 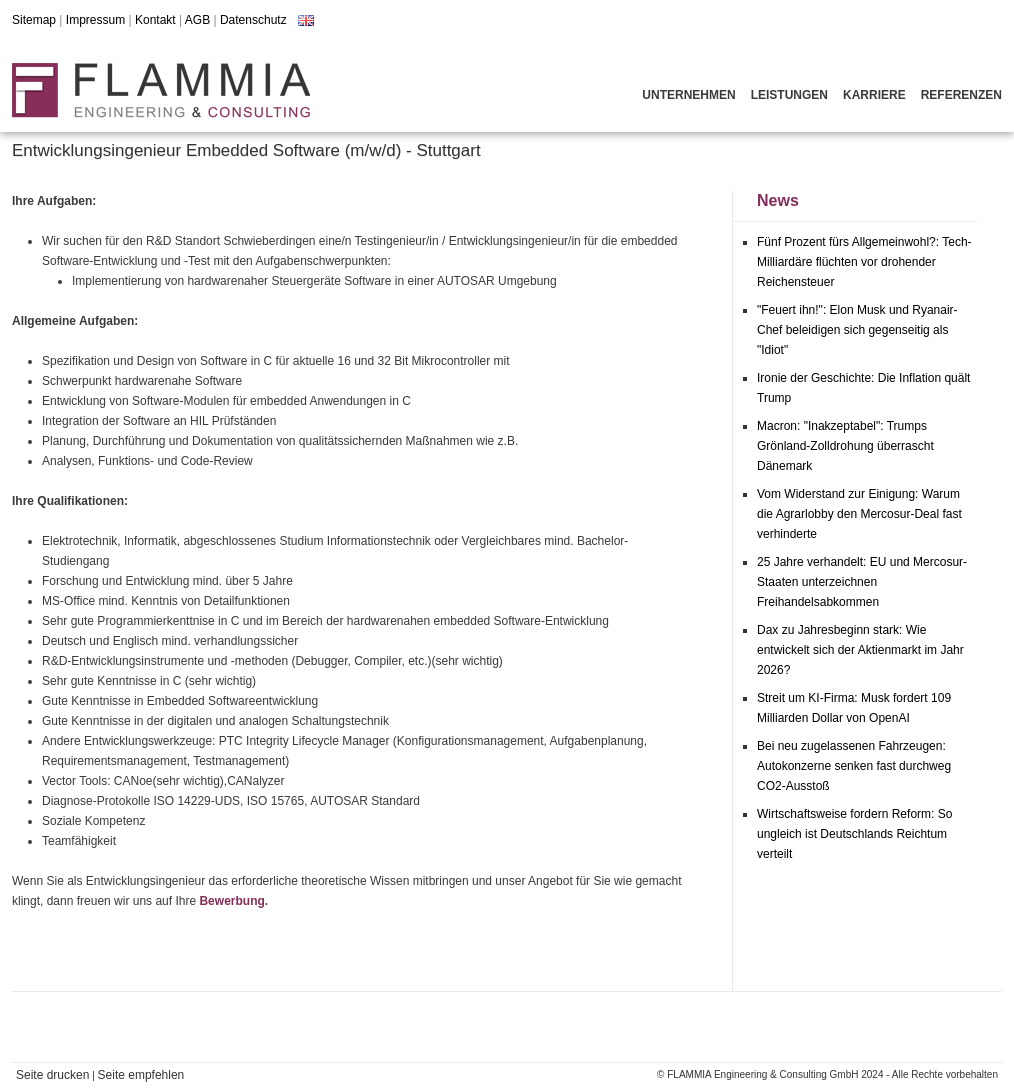 What do you see at coordinates (789, 95) in the screenshot?
I see `Leistungen` at bounding box center [789, 95].